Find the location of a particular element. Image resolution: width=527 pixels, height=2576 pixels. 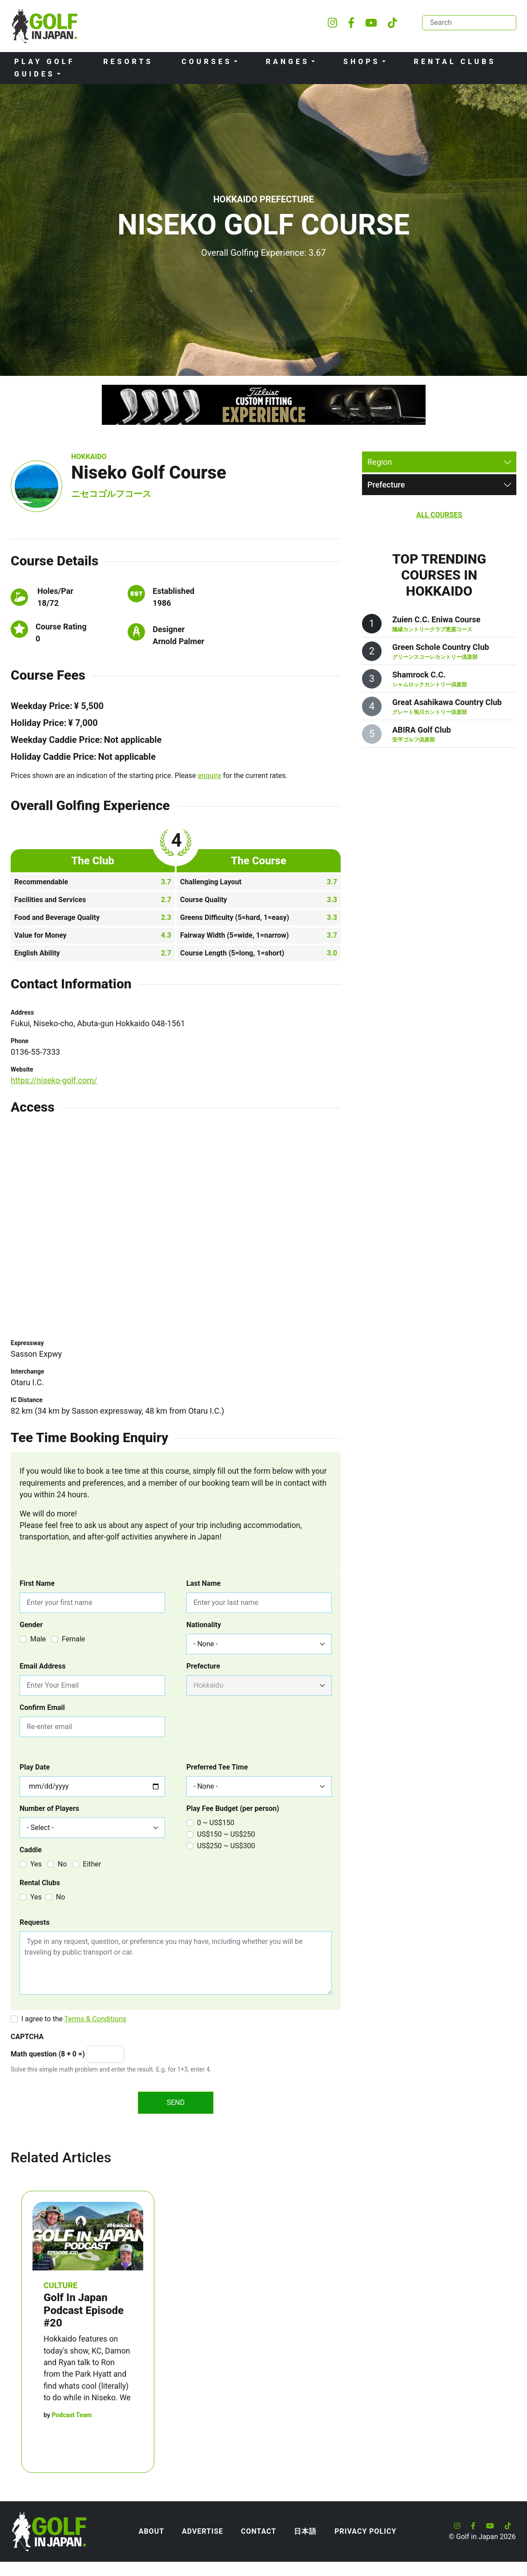

Zuien C.C. Eniwa Course is located at coordinates (436, 619).